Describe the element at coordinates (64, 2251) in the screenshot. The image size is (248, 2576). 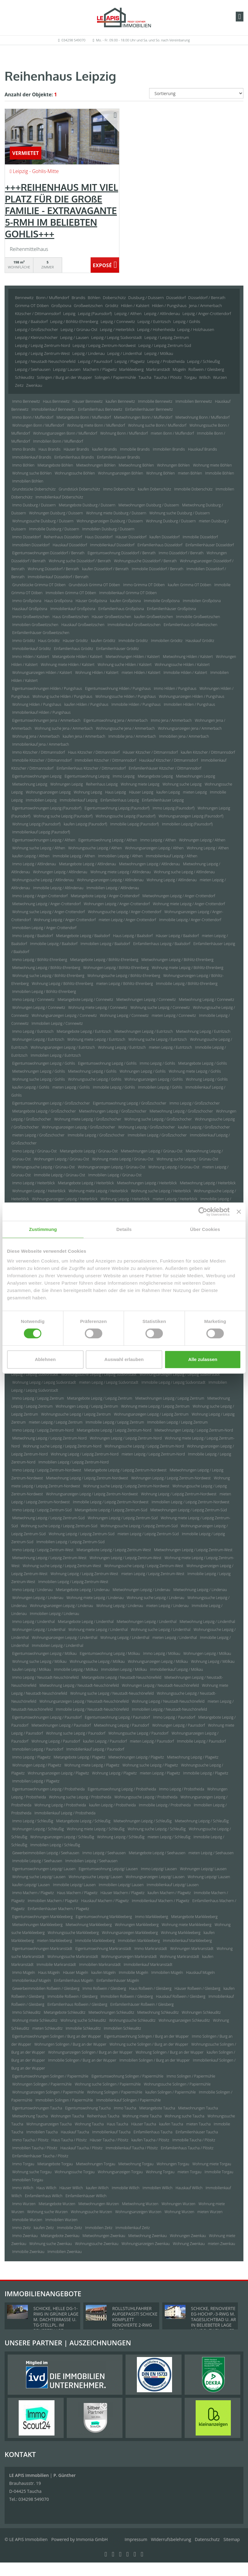
I see `Immobilien Zwenkau` at that location.